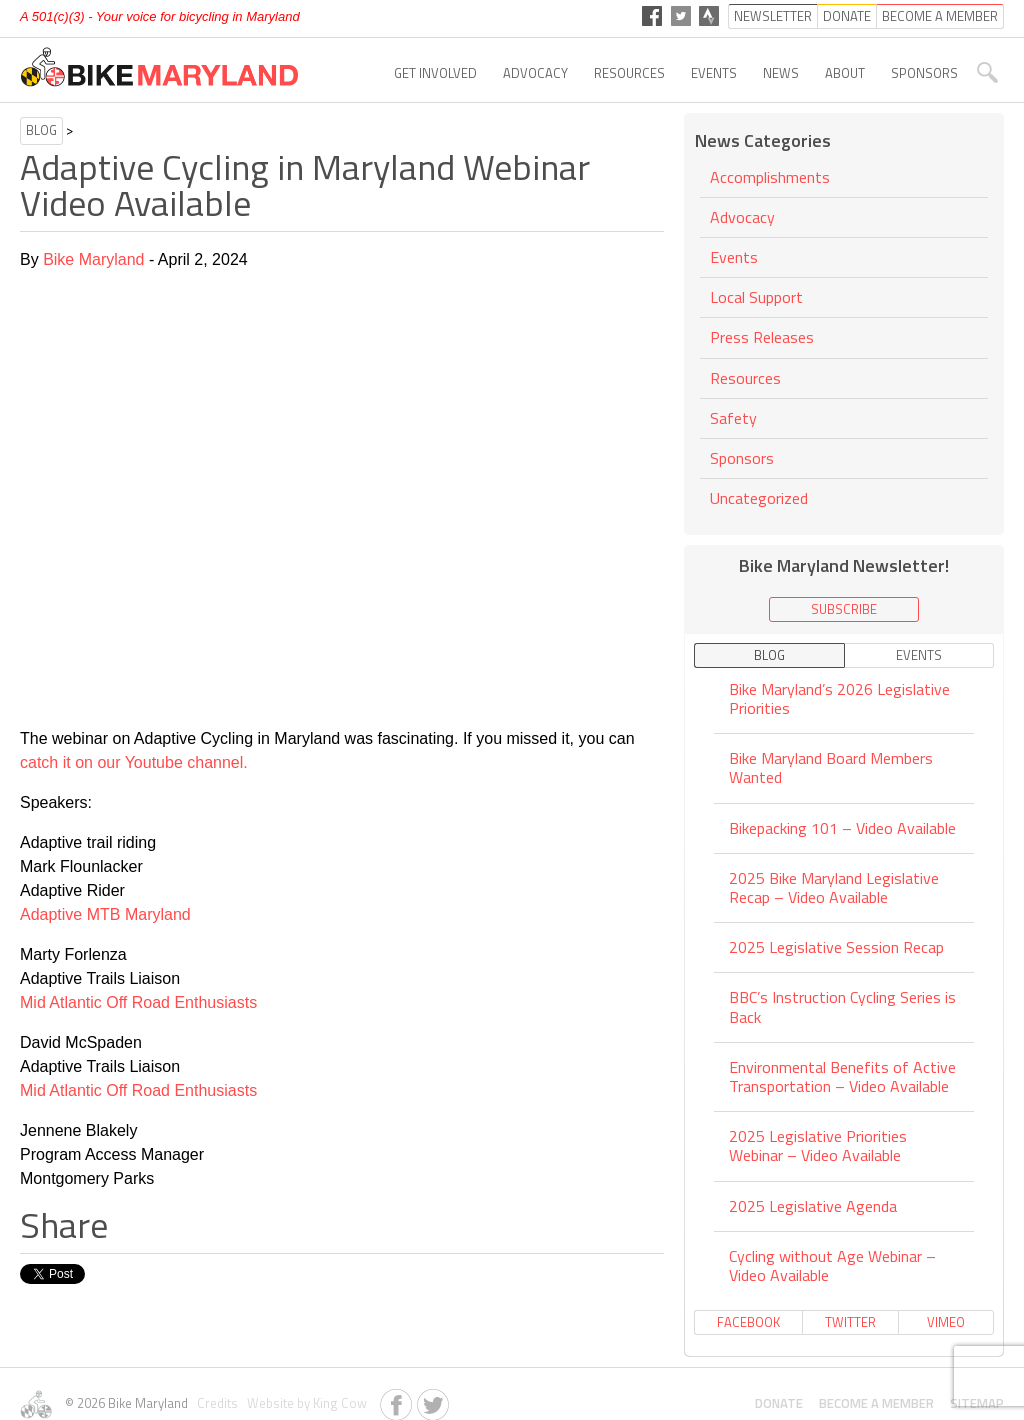 Image resolution: width=1024 pixels, height=1420 pixels. What do you see at coordinates (842, 1076) in the screenshot?
I see `Environmental Benefits of Active Transportation – Video Available` at bounding box center [842, 1076].